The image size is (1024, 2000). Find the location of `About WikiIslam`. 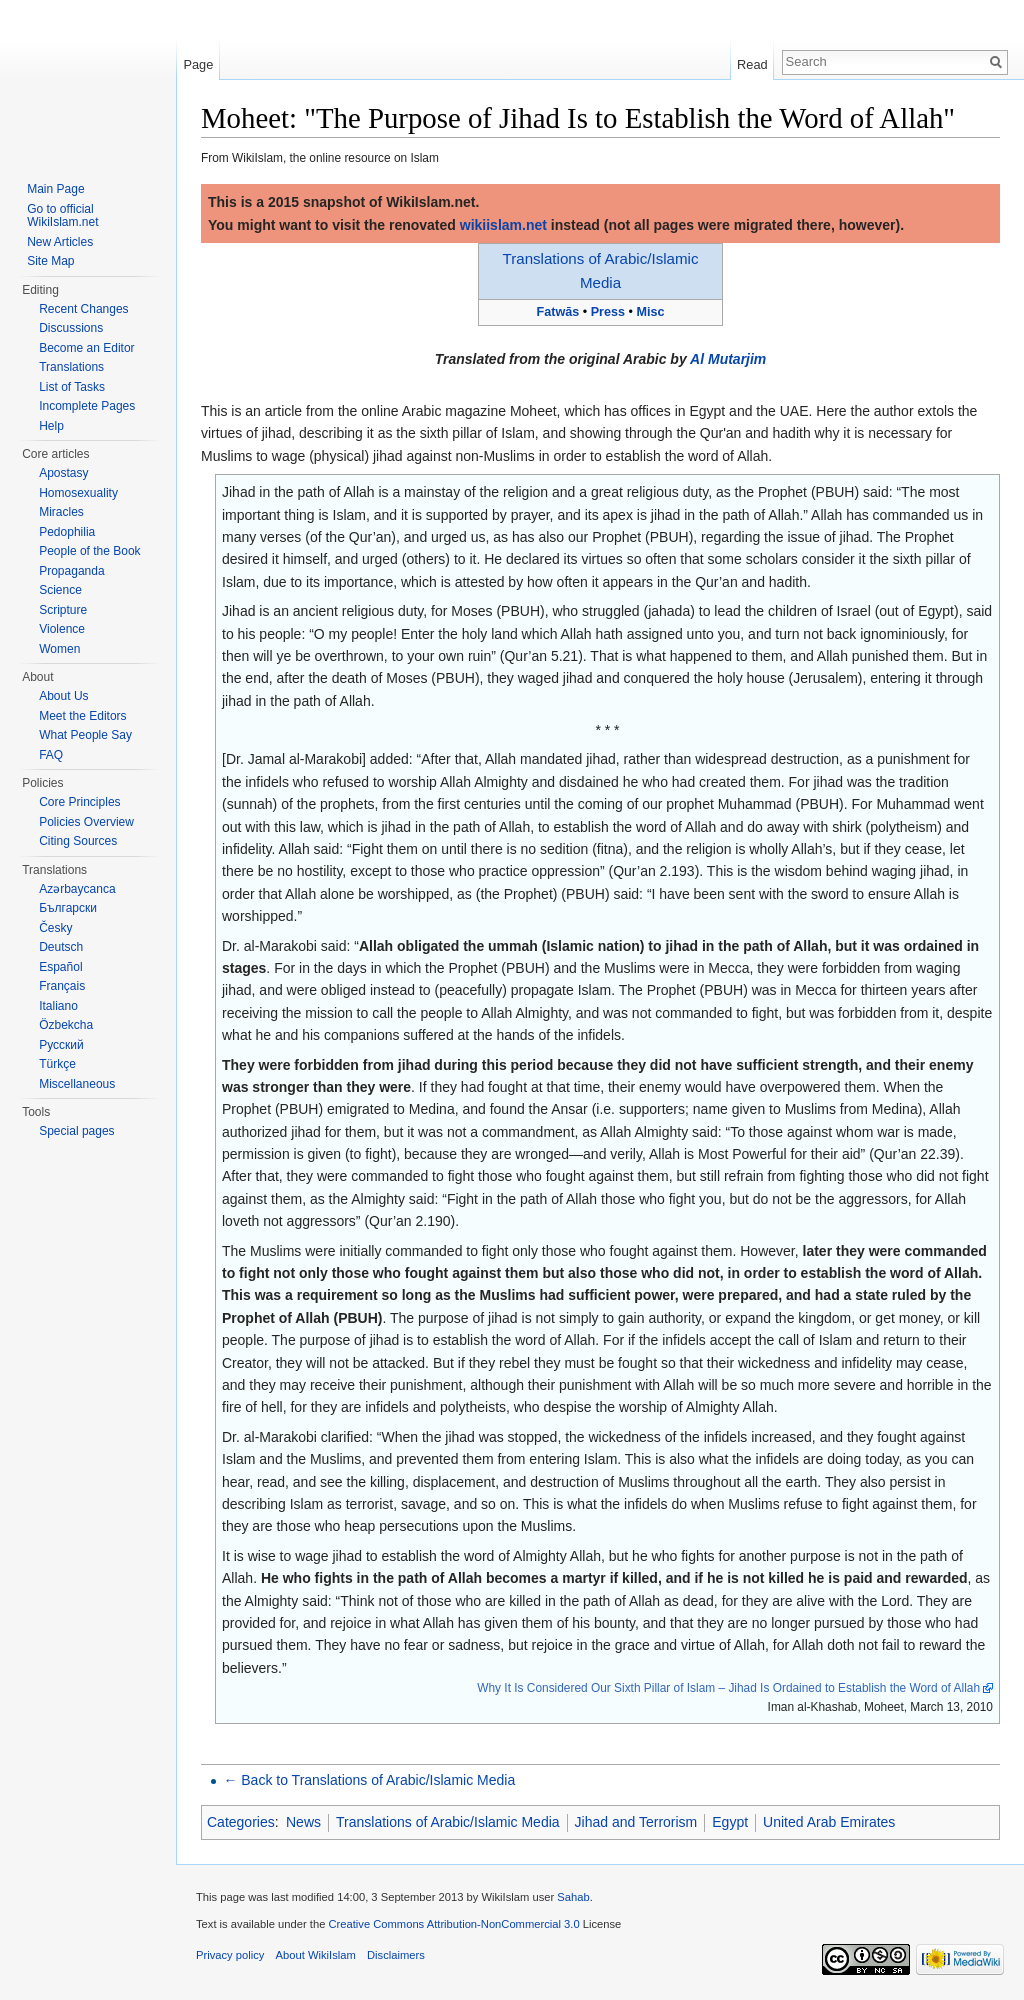

About WikiIslam is located at coordinates (316, 1955).